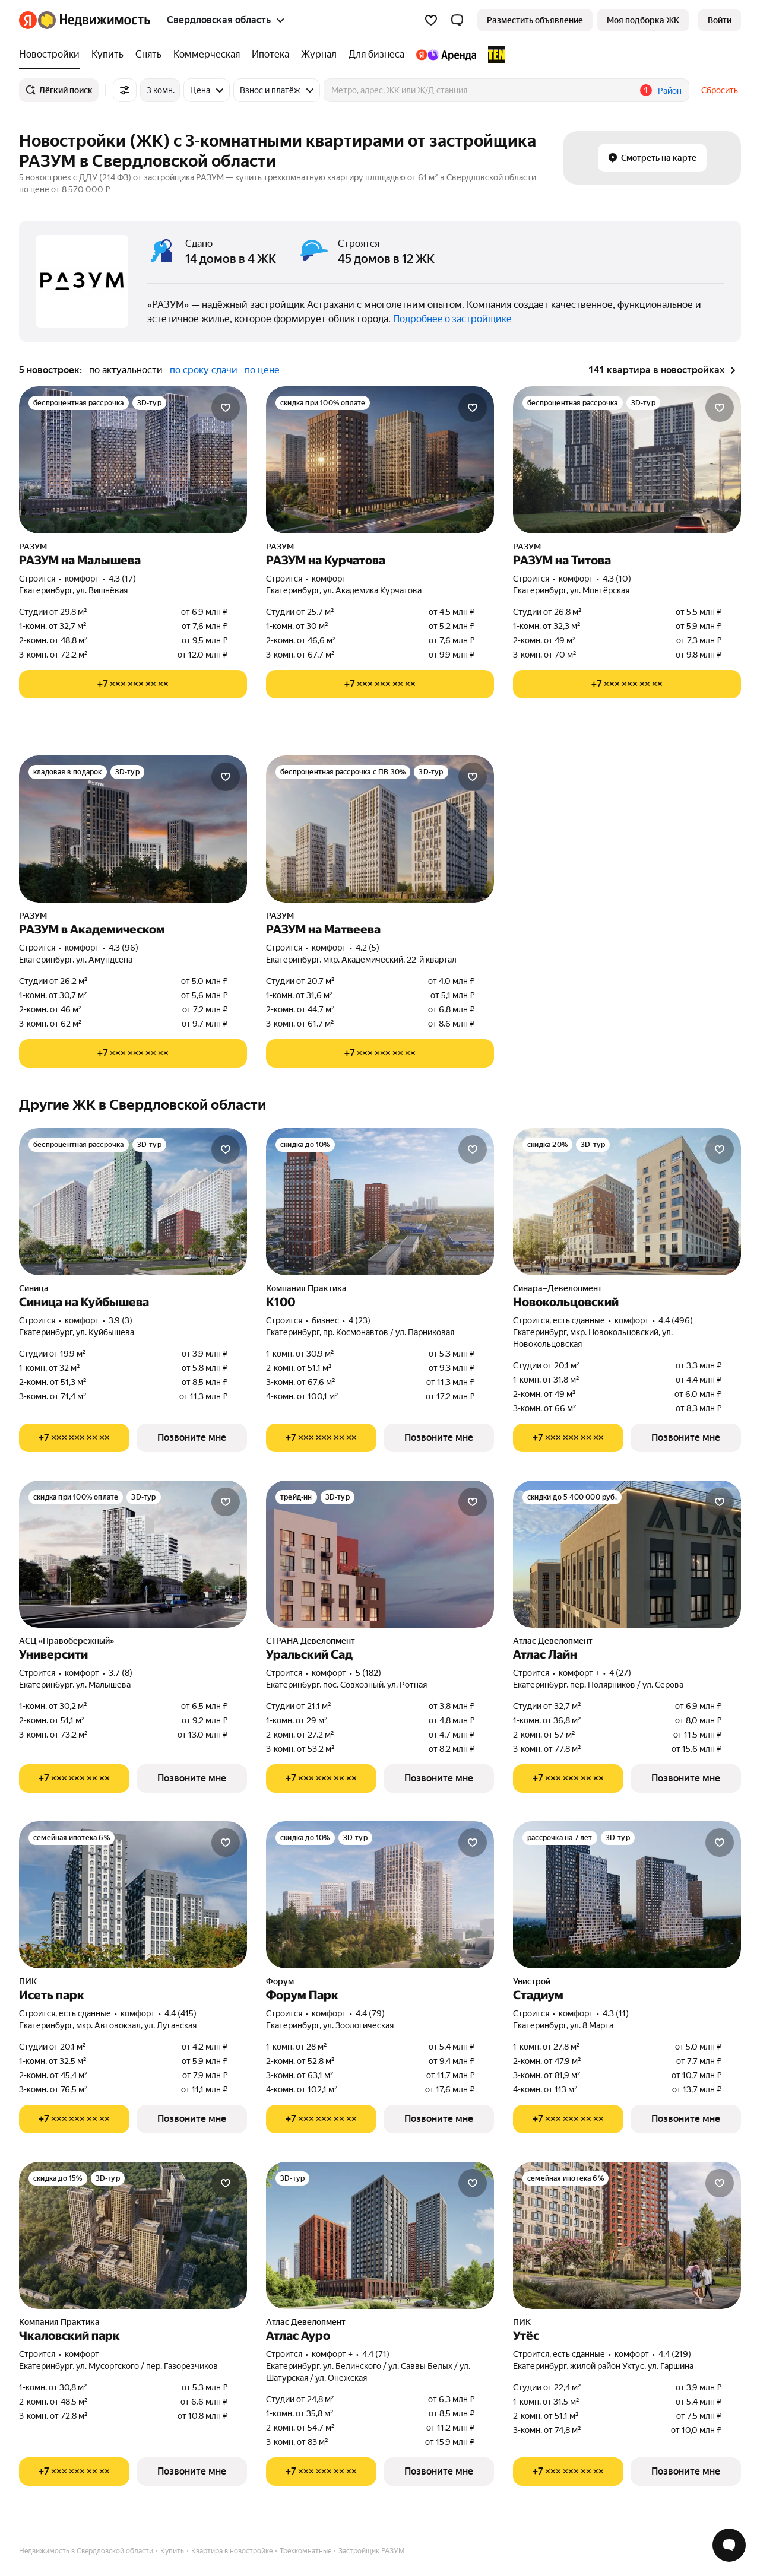  I want to click on Синара–Девелопмент, so click(557, 1288).